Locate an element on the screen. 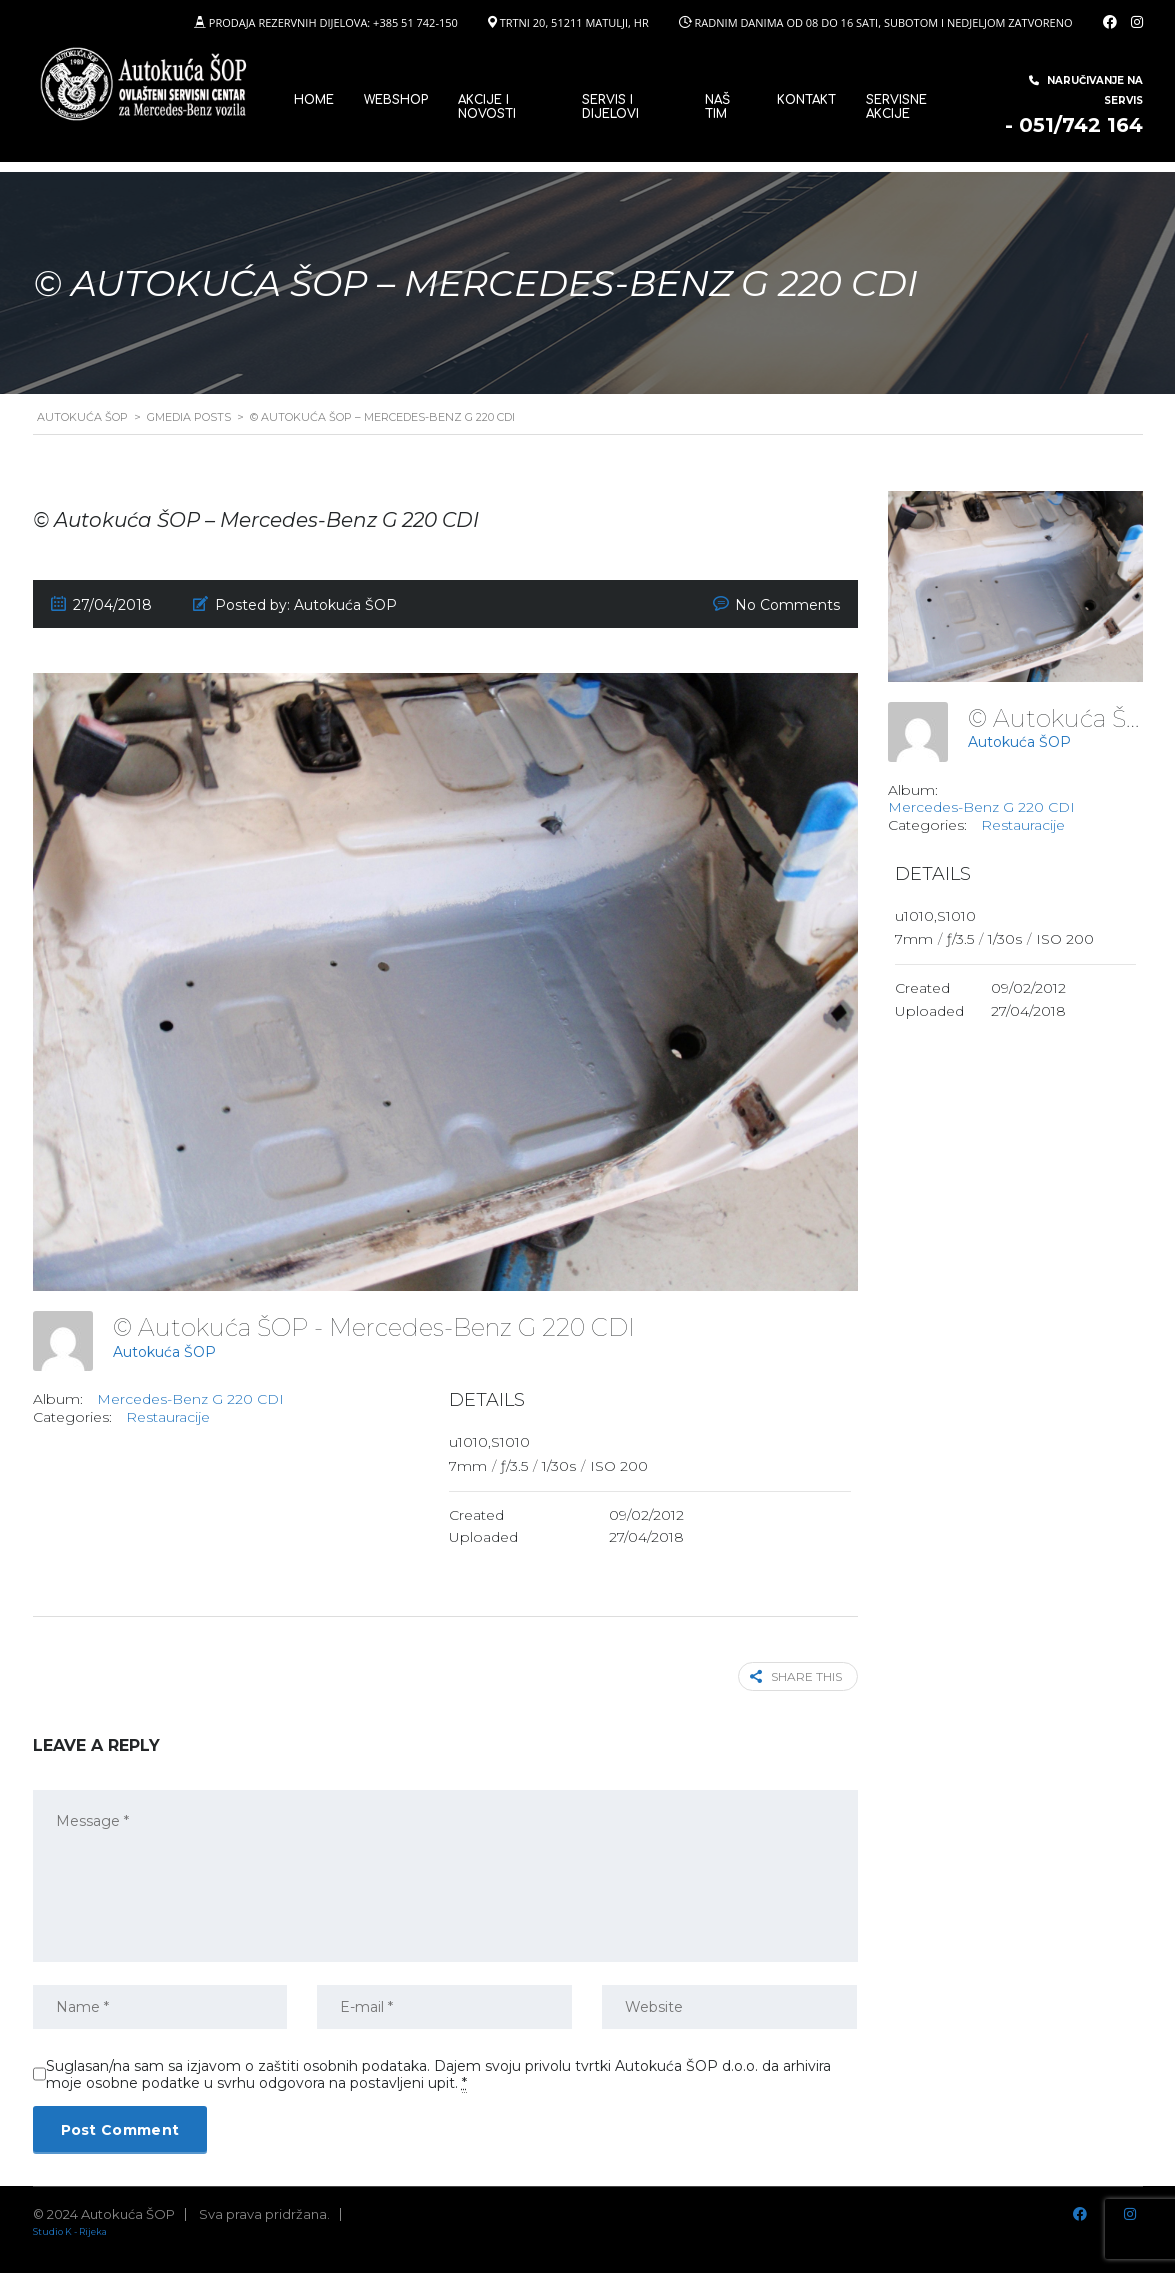  Servisne Akcije is located at coordinates (896, 107).